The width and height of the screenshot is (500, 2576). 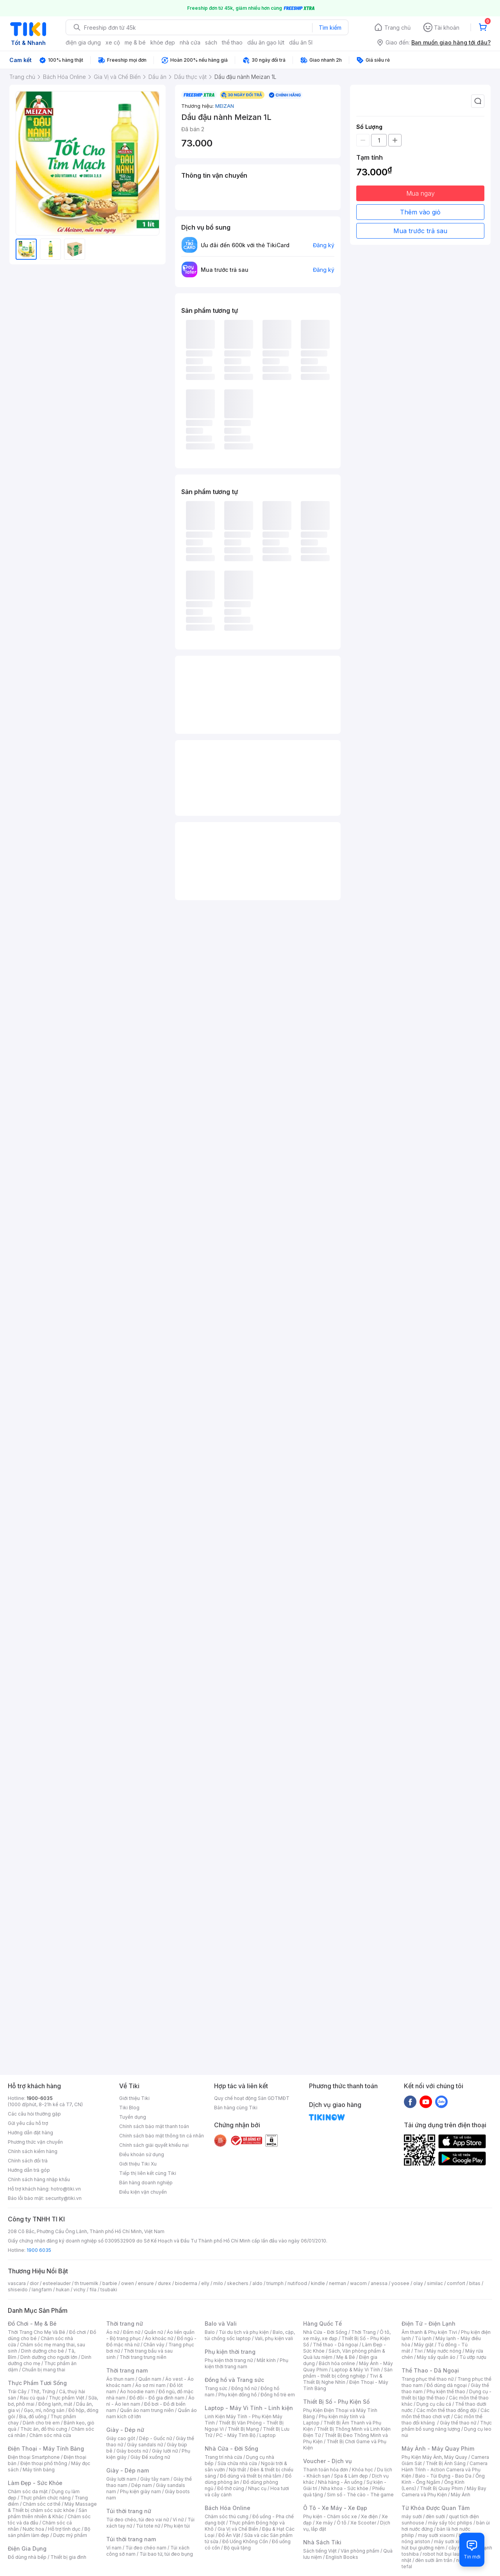 I want to click on Thời trang nam, so click(x=127, y=2370).